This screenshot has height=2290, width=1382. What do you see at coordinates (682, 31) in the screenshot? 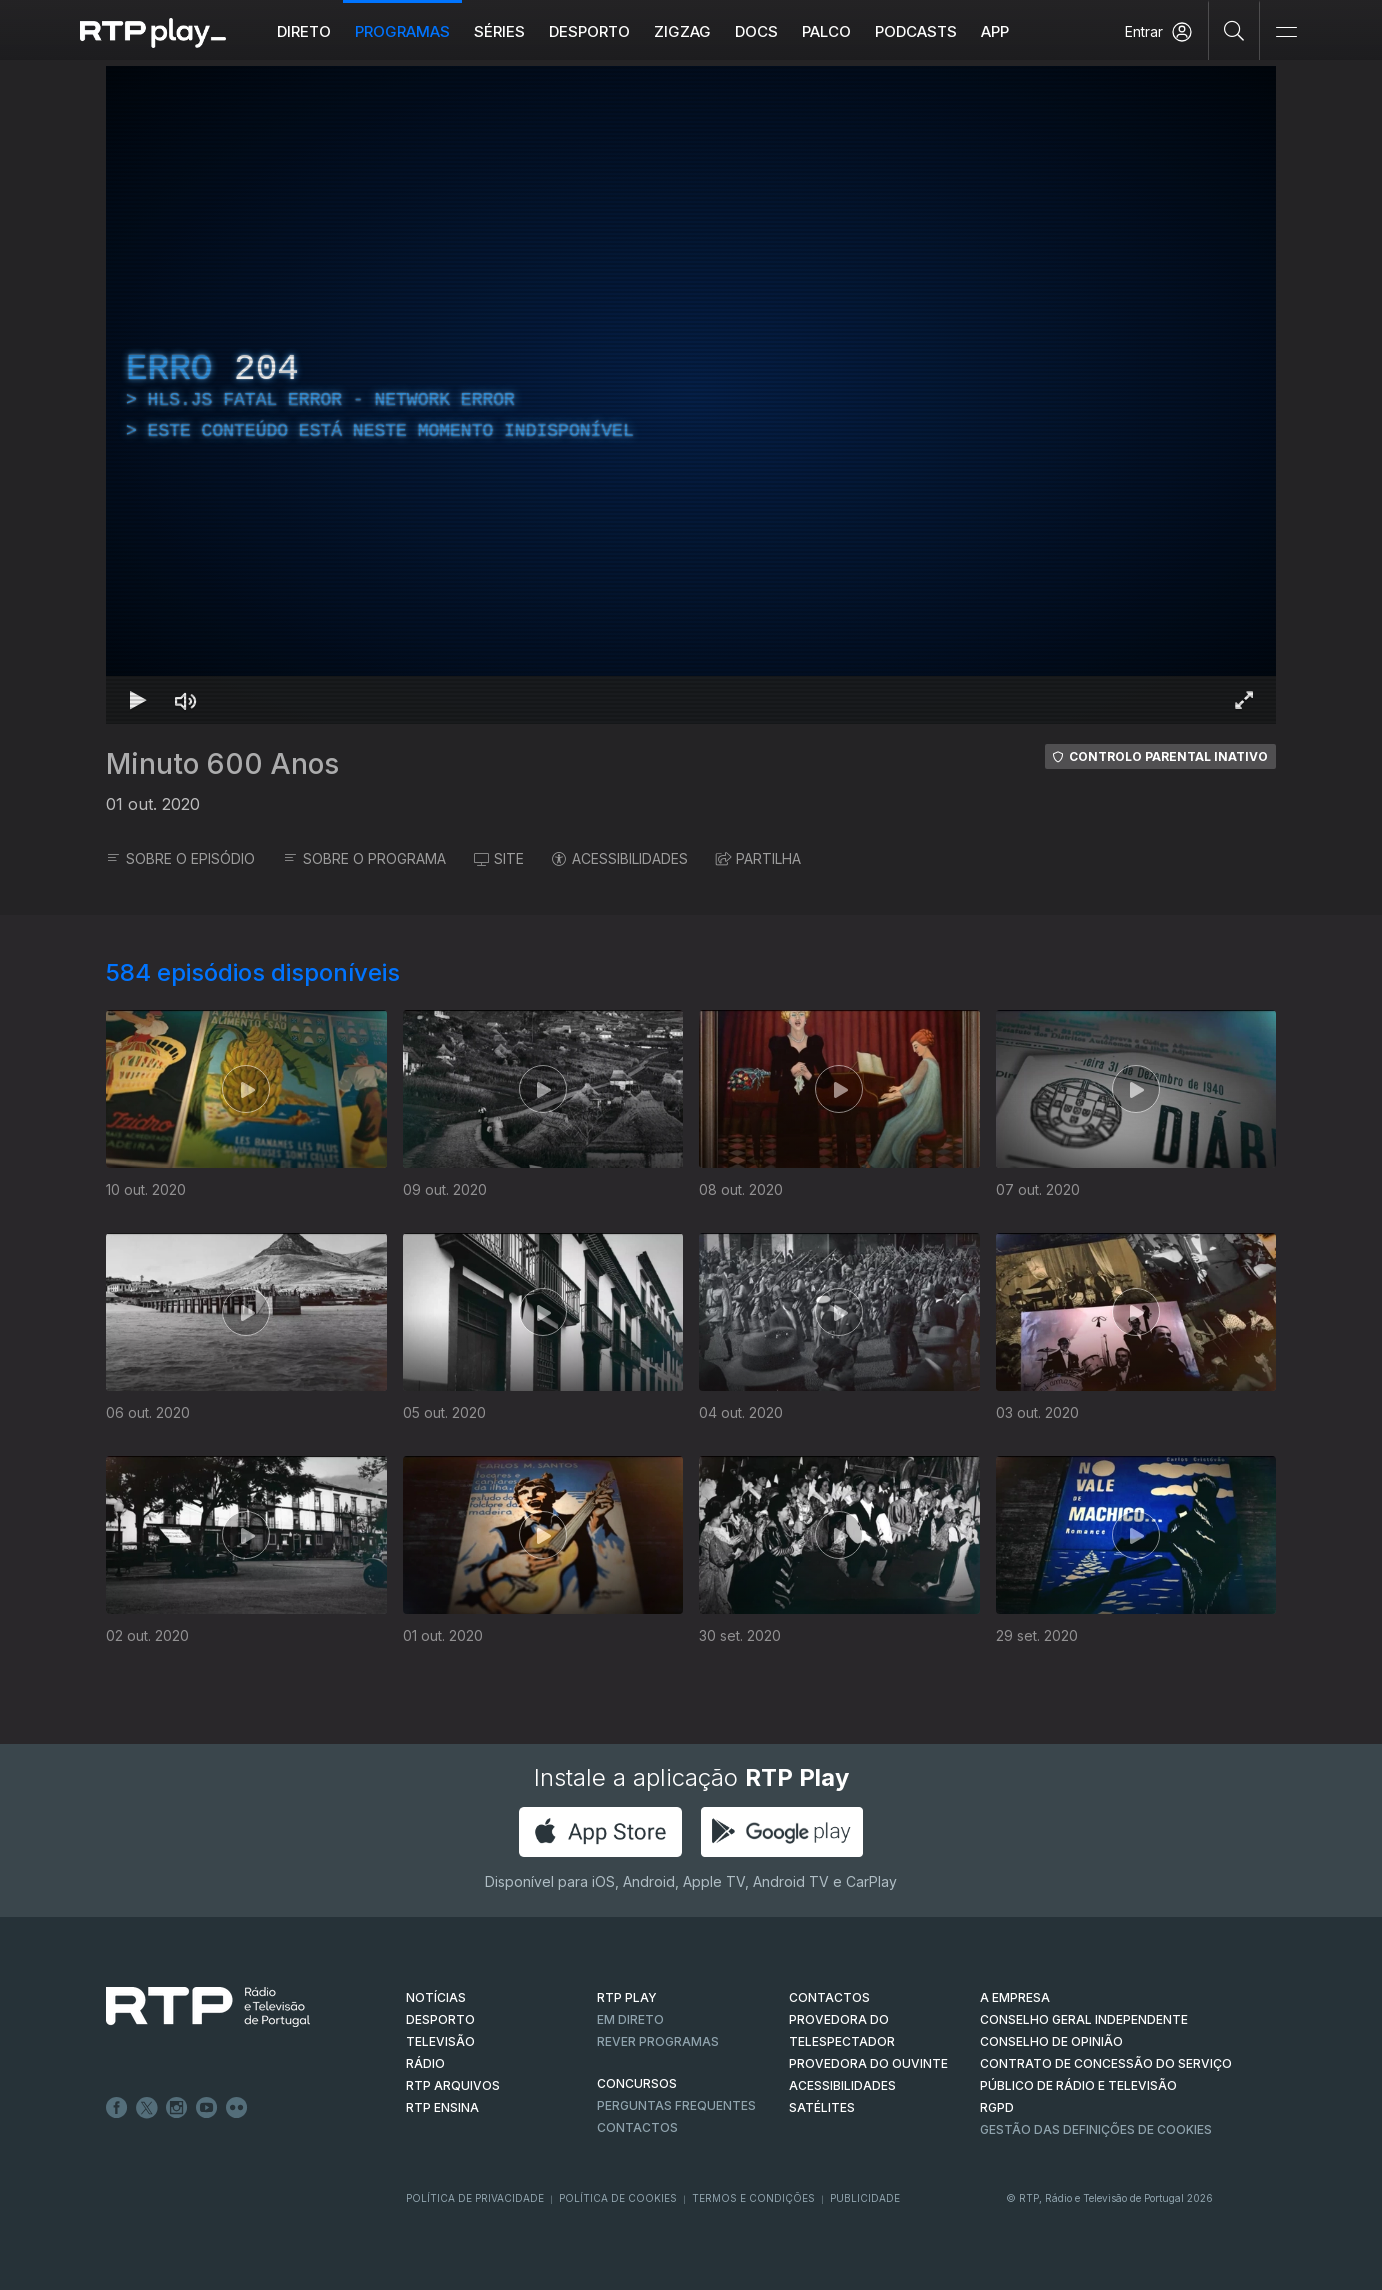
I see `ZIGZAG` at bounding box center [682, 31].